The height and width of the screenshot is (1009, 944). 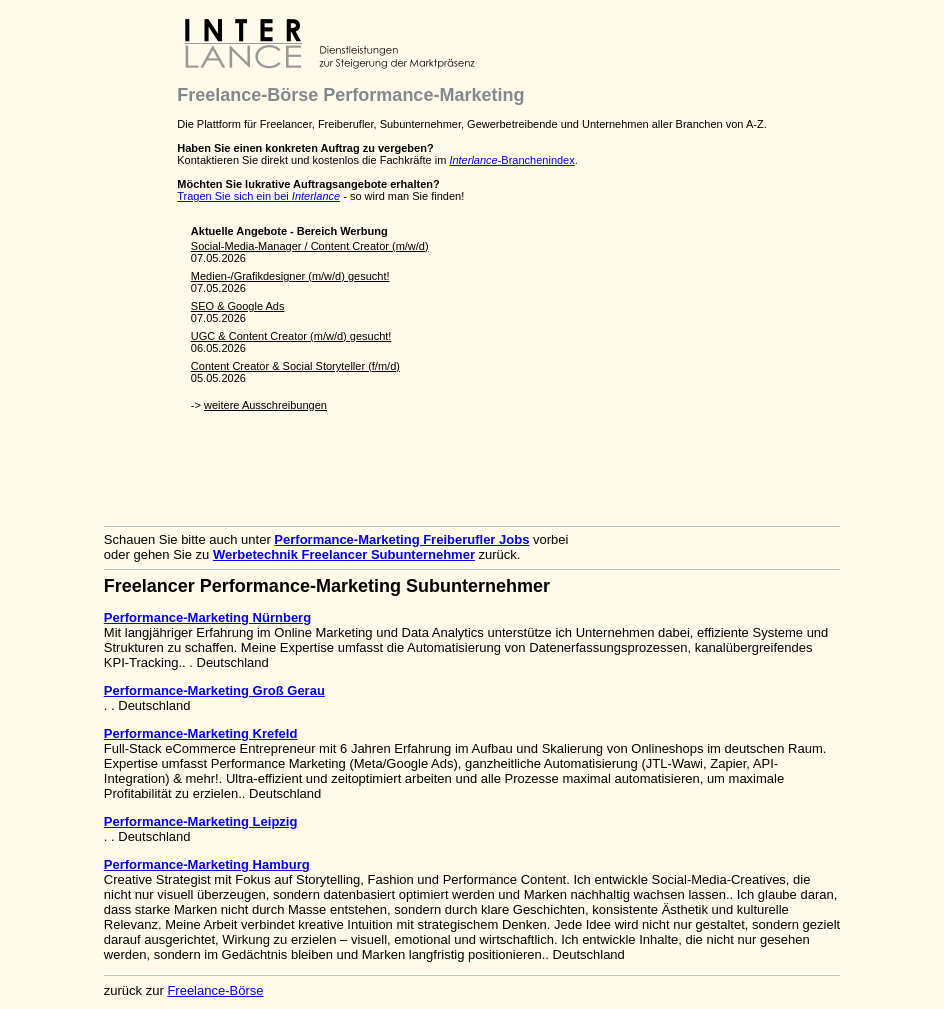 What do you see at coordinates (511, 160) in the screenshot?
I see `-Branchenindex` at bounding box center [511, 160].